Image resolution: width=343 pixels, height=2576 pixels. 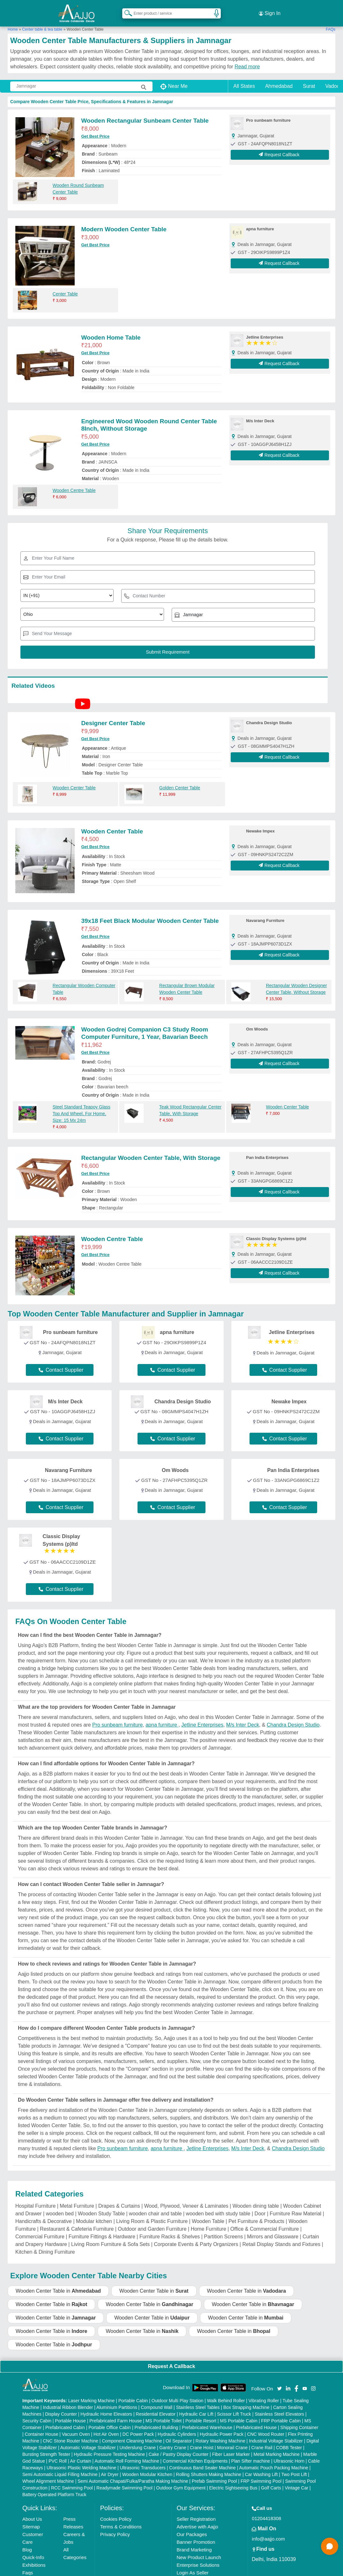 What do you see at coordinates (273, 2460) in the screenshot?
I see `Automatic Pouch Packing Machine` at bounding box center [273, 2460].